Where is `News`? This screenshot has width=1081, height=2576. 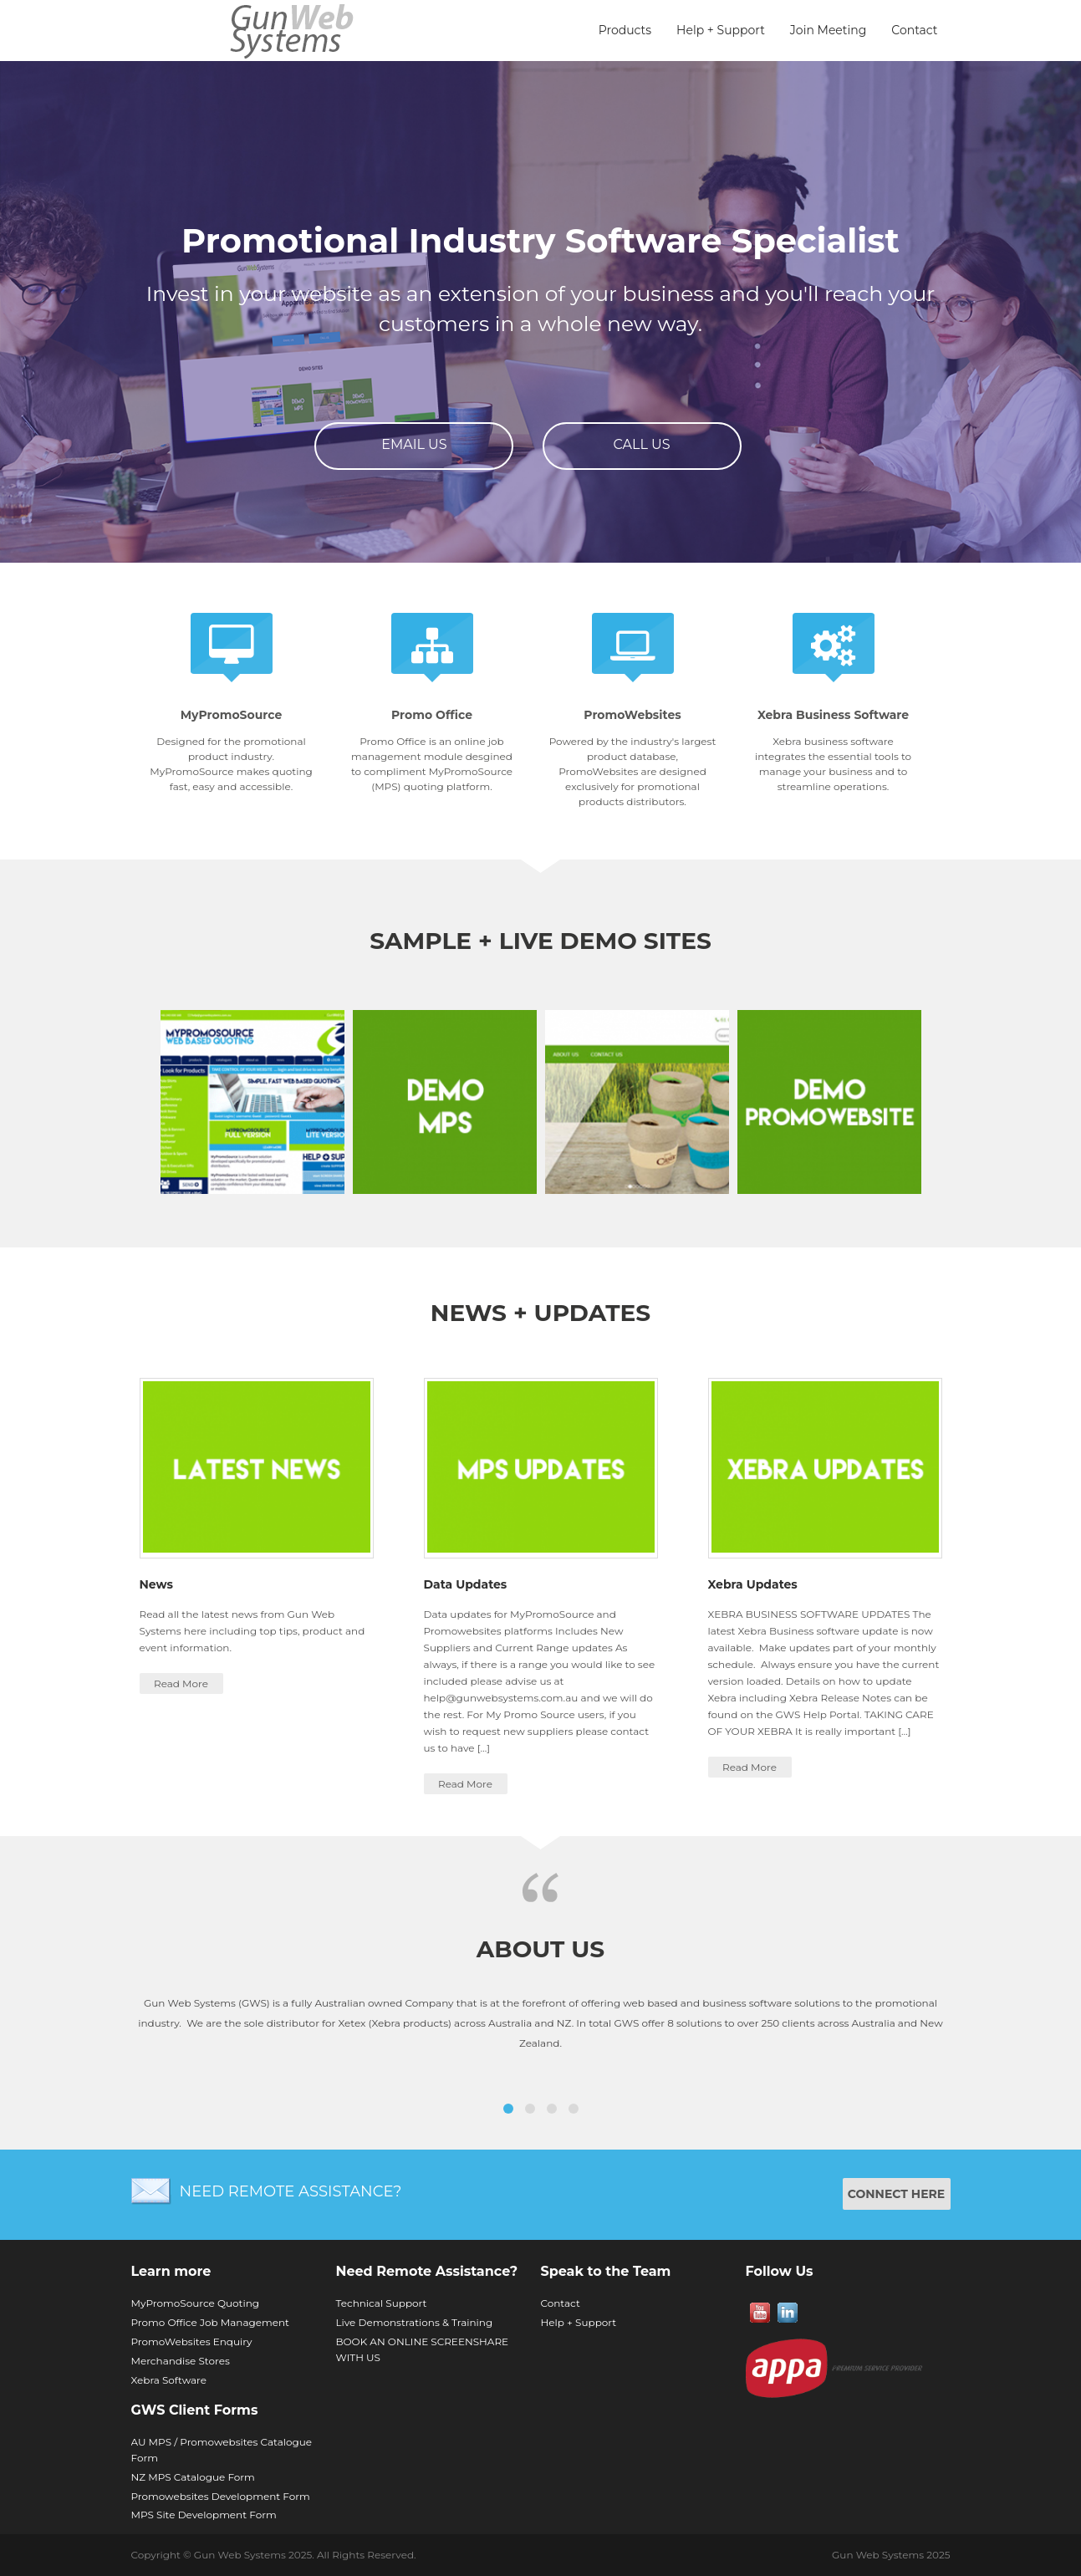 News is located at coordinates (156, 1584).